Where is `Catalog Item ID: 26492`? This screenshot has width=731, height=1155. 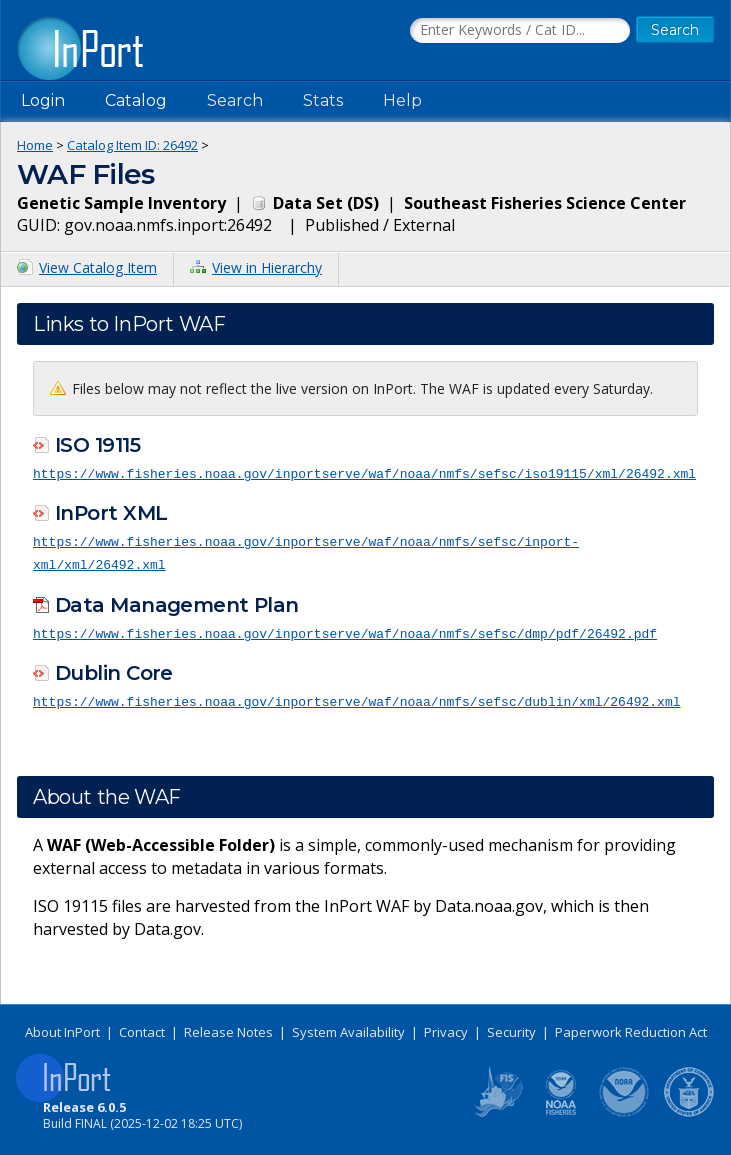
Catalog Item ID: 26492 is located at coordinates (132, 145).